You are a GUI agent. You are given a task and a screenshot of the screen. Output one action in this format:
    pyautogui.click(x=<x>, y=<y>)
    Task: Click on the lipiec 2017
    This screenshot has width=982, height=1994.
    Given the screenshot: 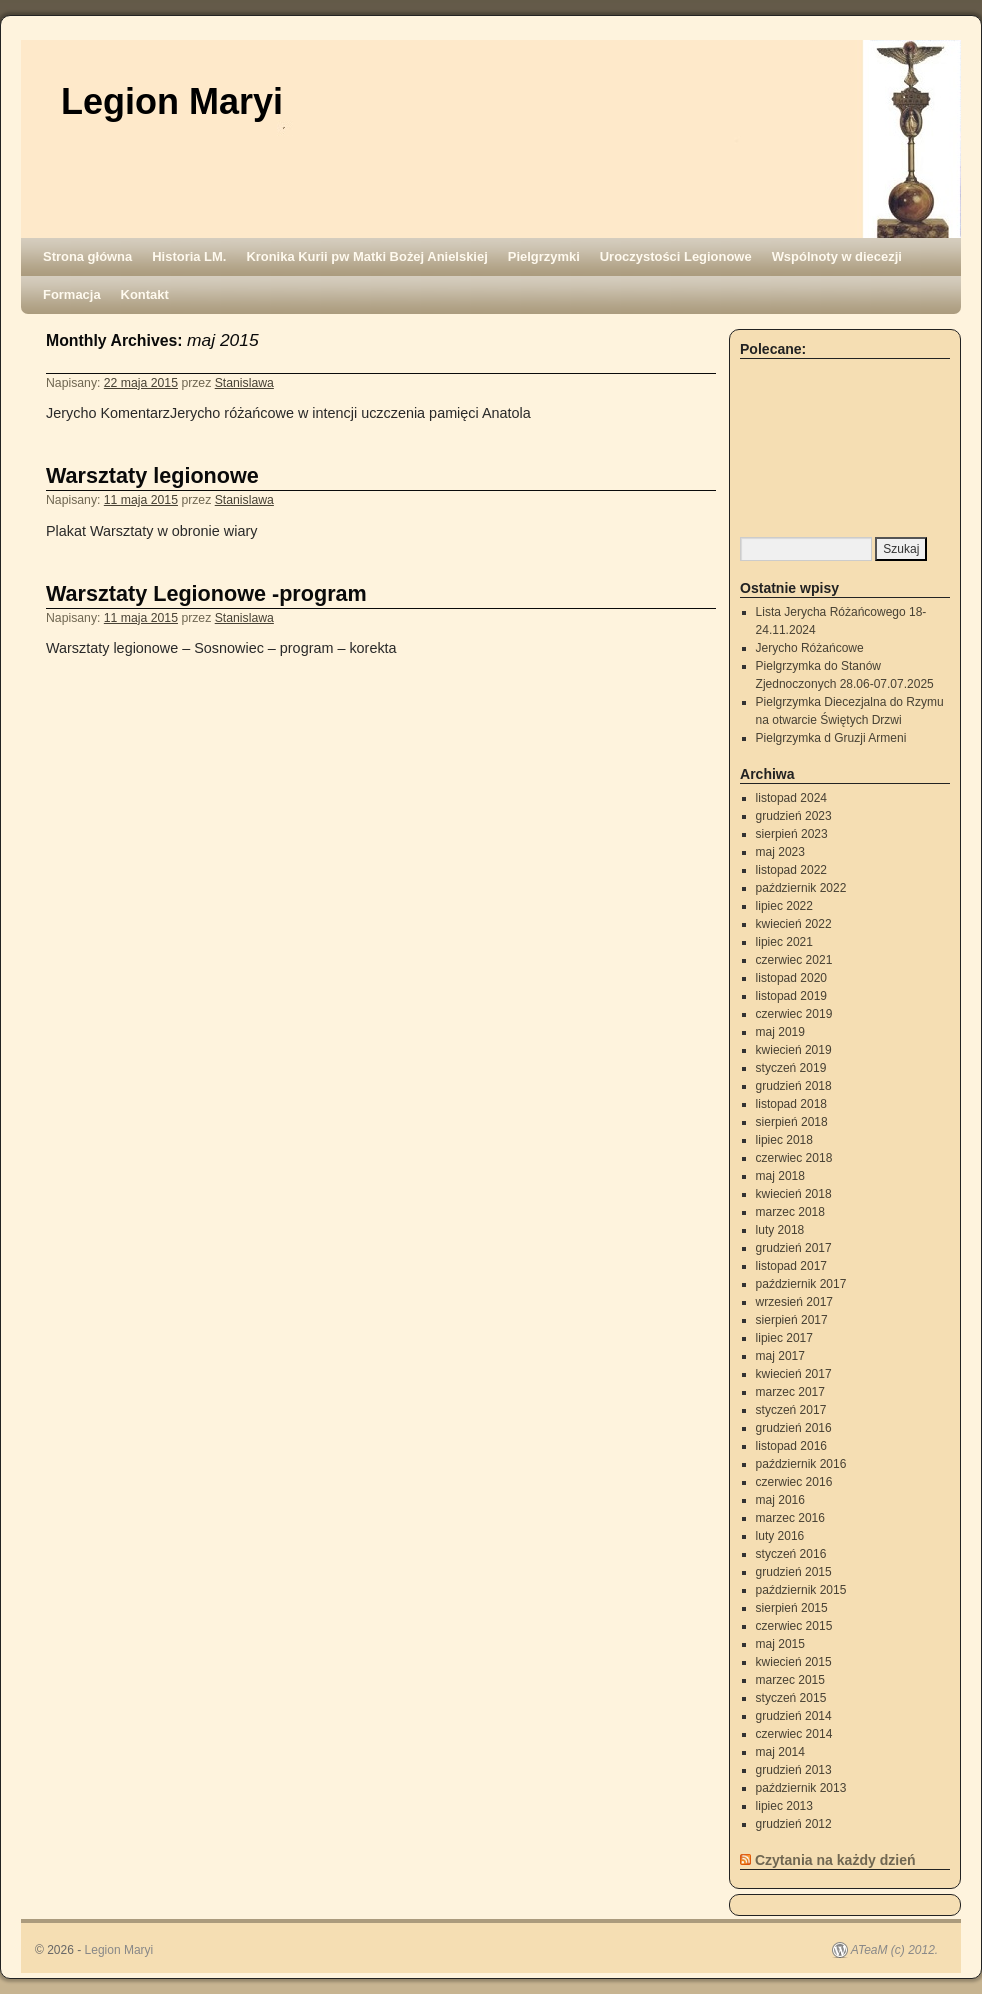 What is the action you would take?
    pyautogui.click(x=784, y=1338)
    